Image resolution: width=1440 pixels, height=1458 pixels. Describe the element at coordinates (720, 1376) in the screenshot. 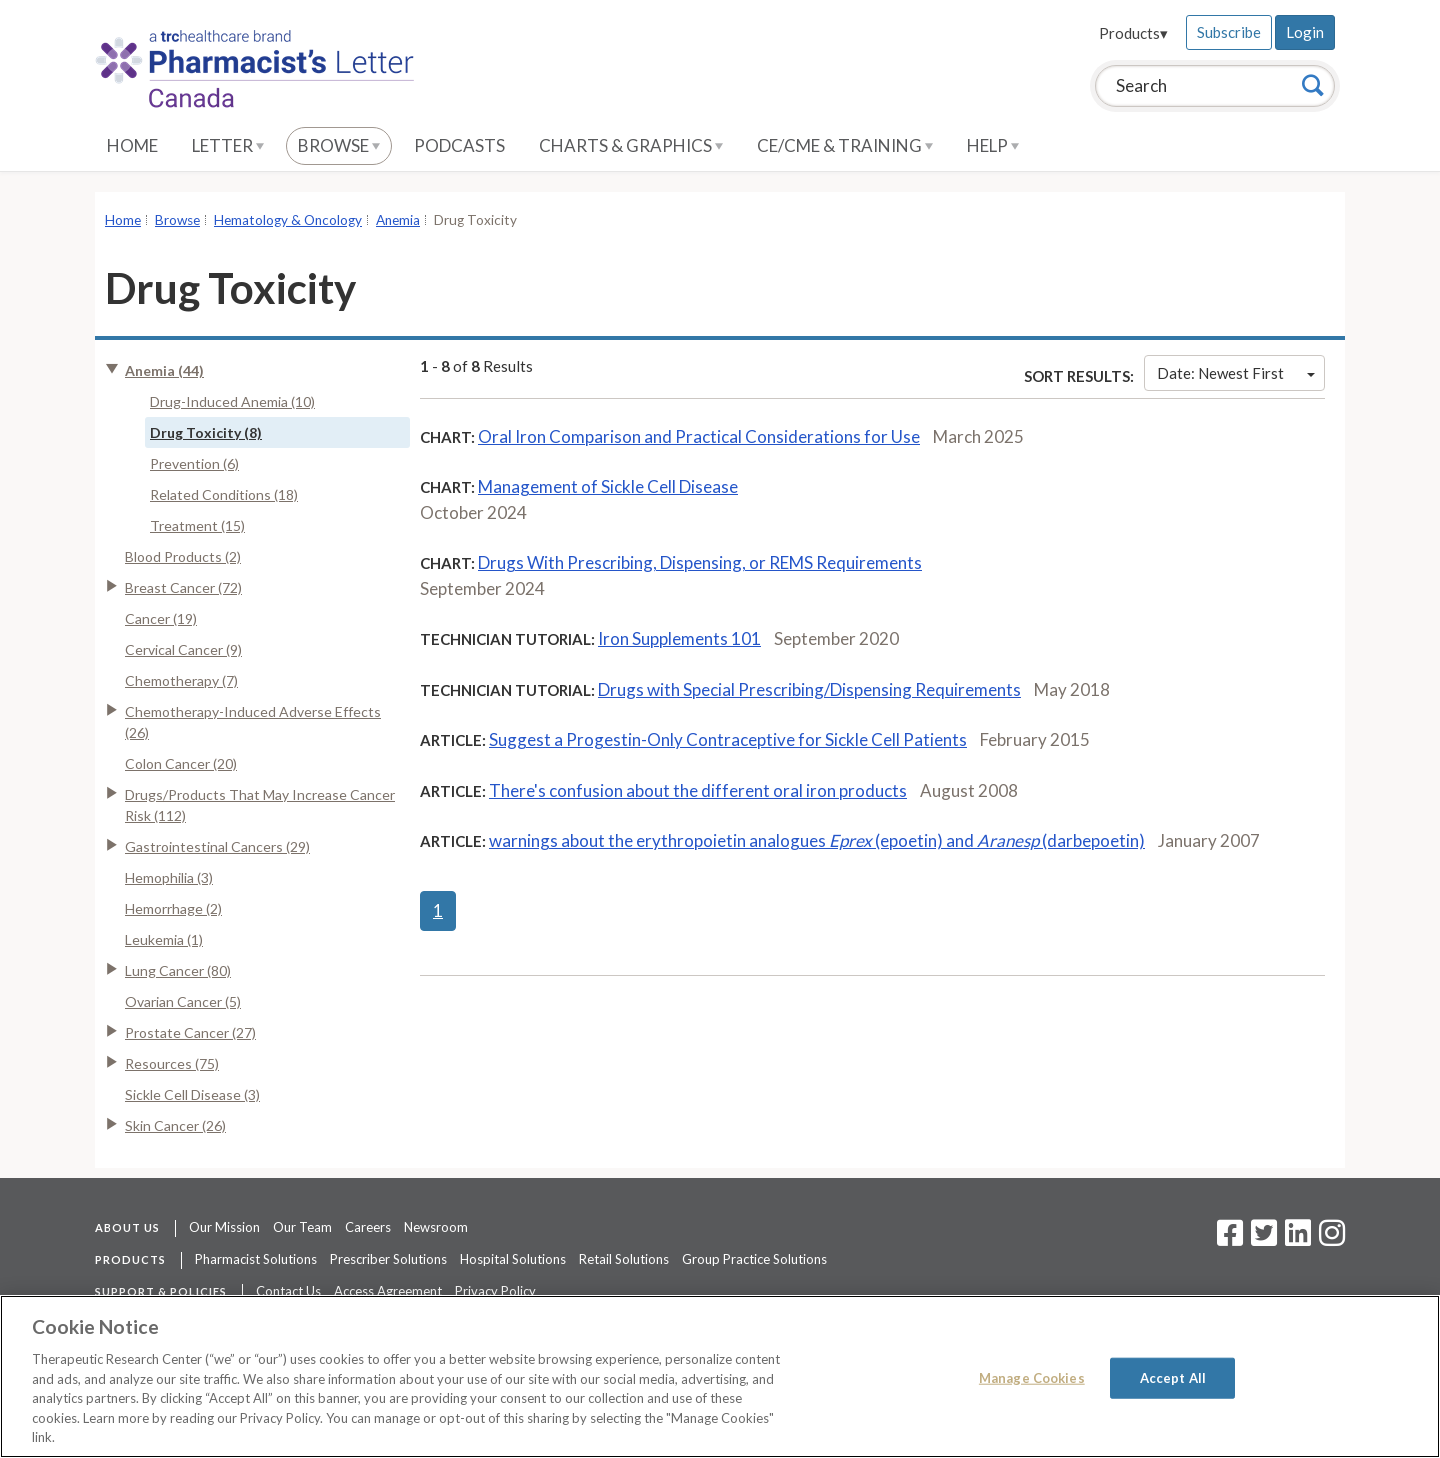

I see `[region]` at that location.